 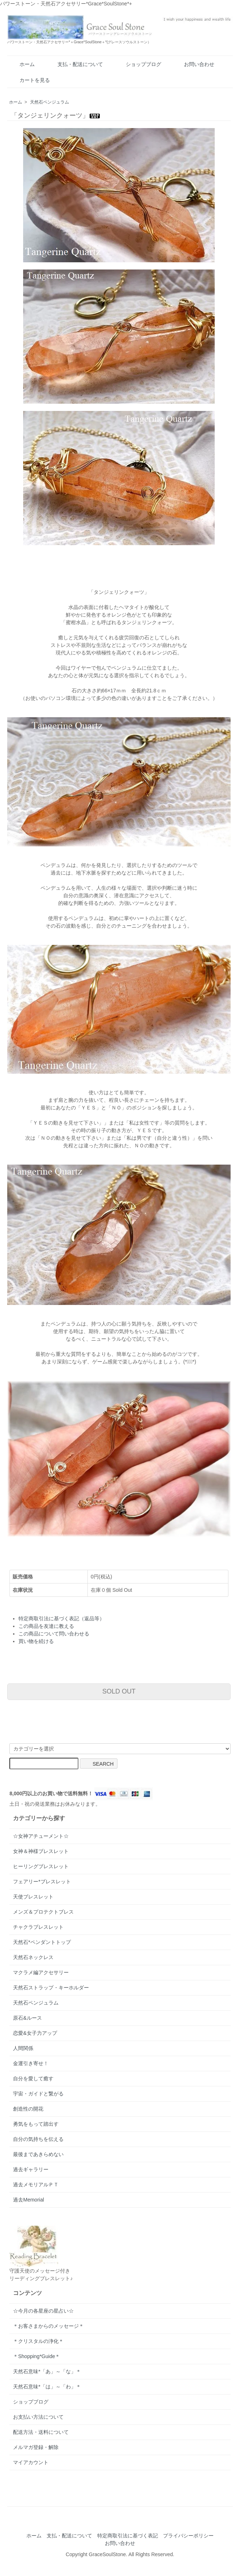 I want to click on ☆今月の各星座の星占い☆, so click(x=43, y=2311).